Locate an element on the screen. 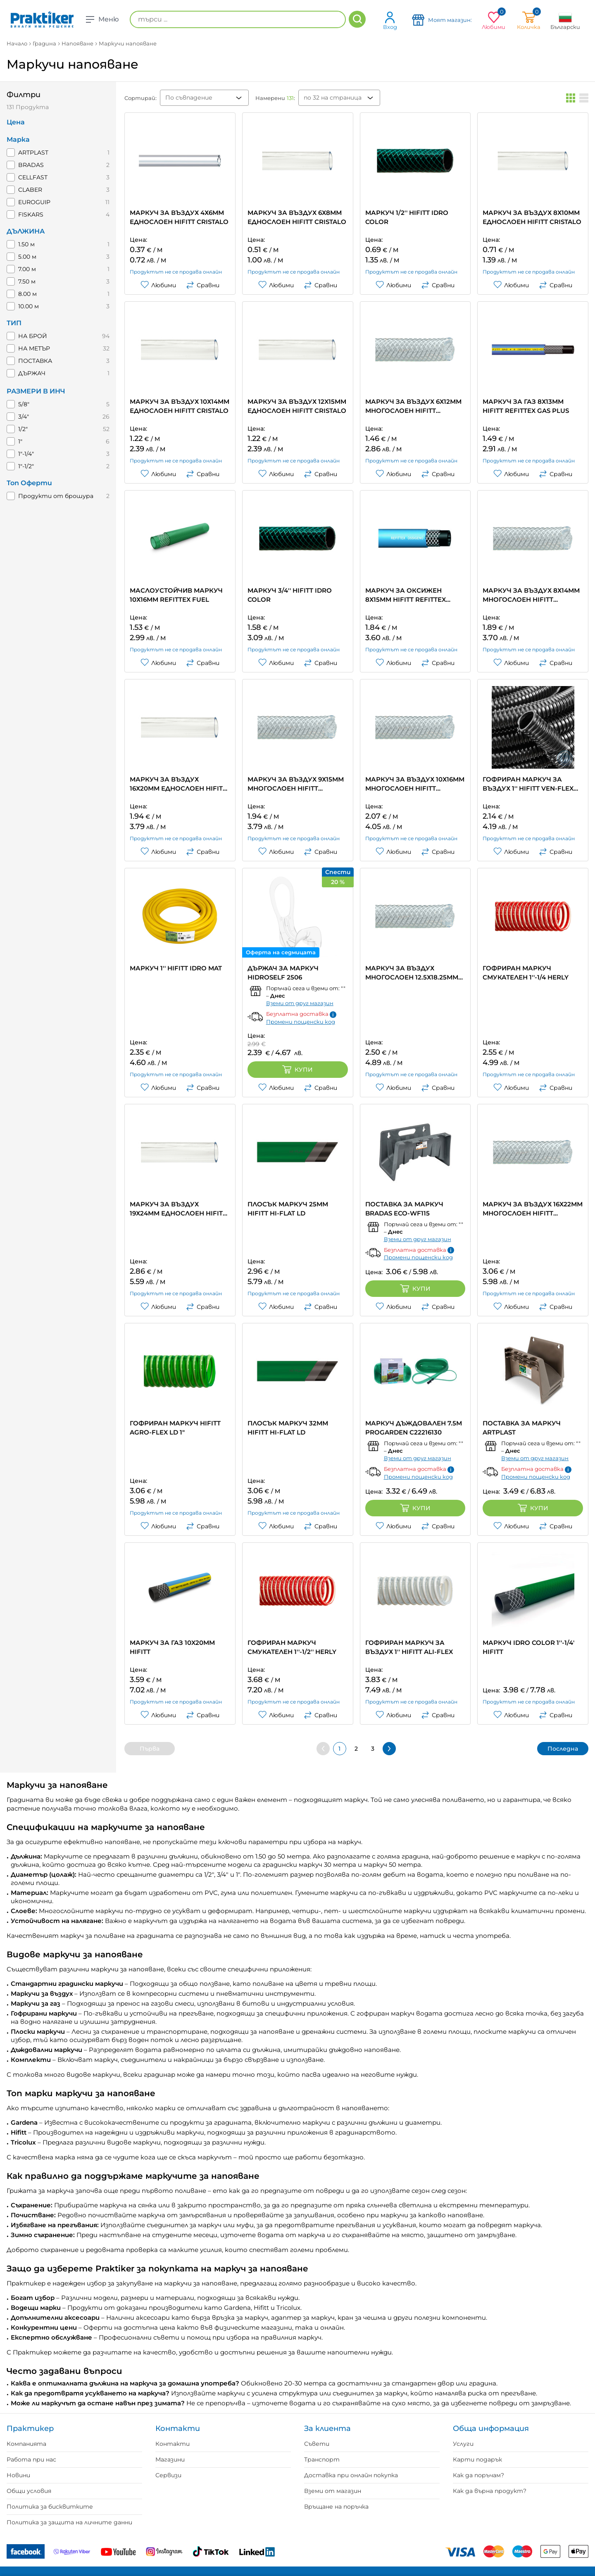 The height and width of the screenshot is (2576, 595). 5/8" is located at coordinates (23, 404).